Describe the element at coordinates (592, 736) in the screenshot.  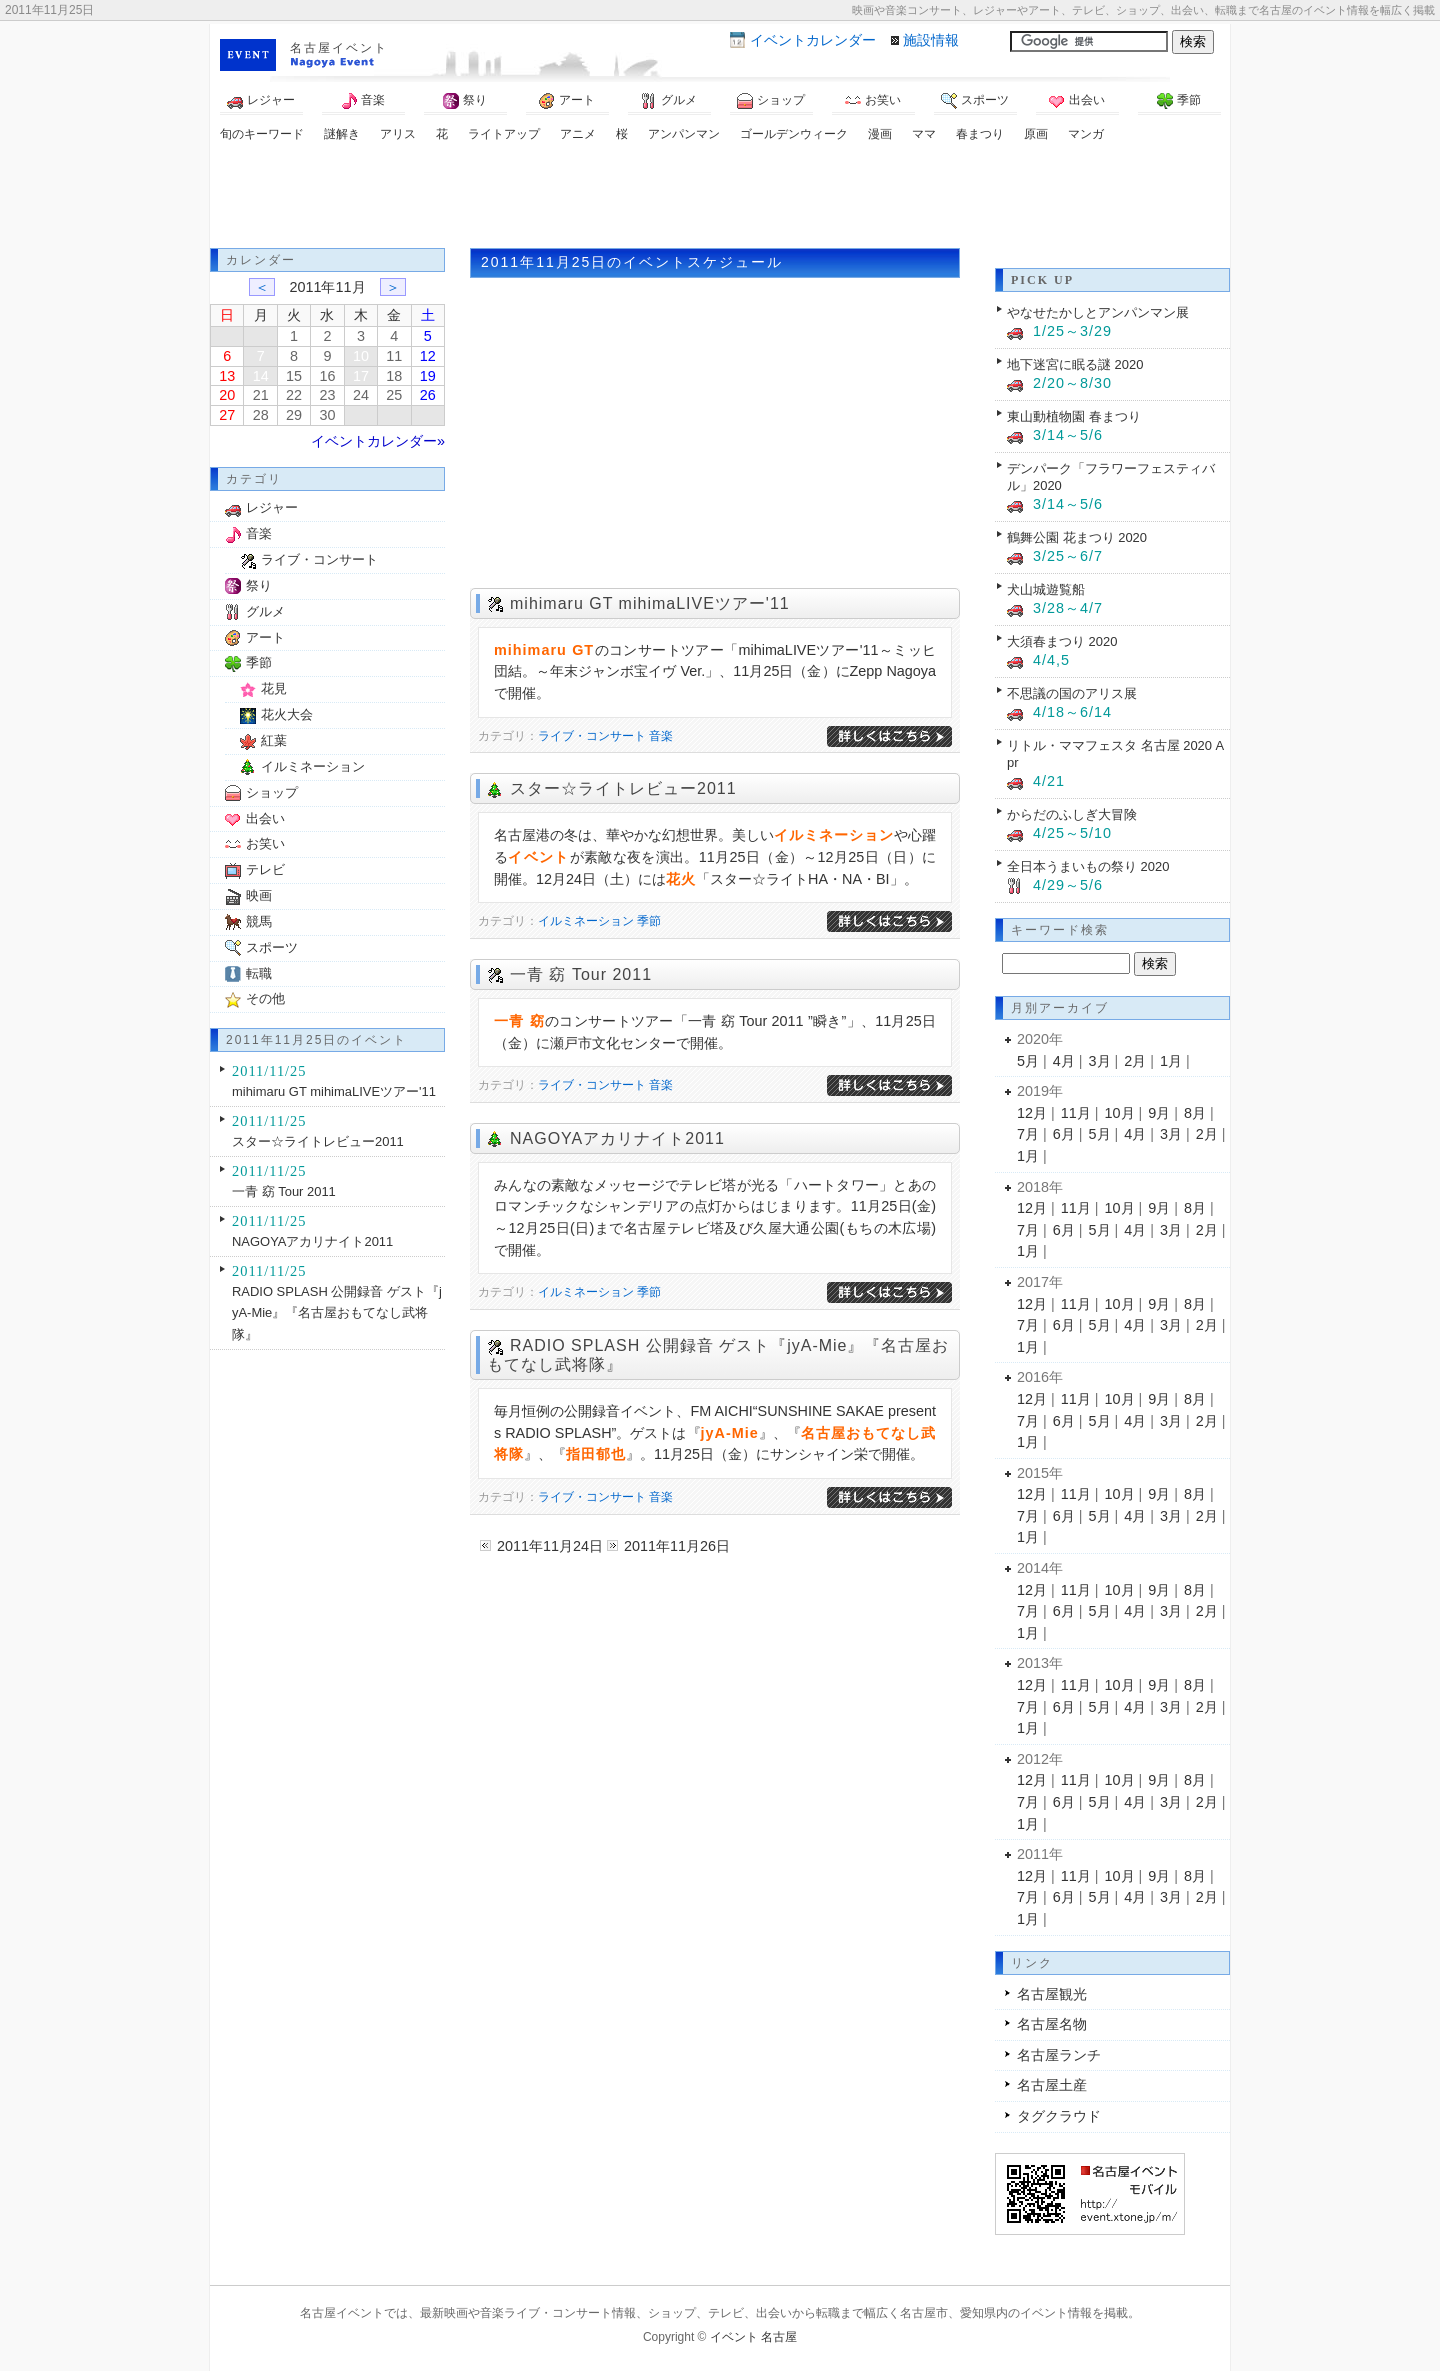
I see `ライブ・コンサート` at that location.